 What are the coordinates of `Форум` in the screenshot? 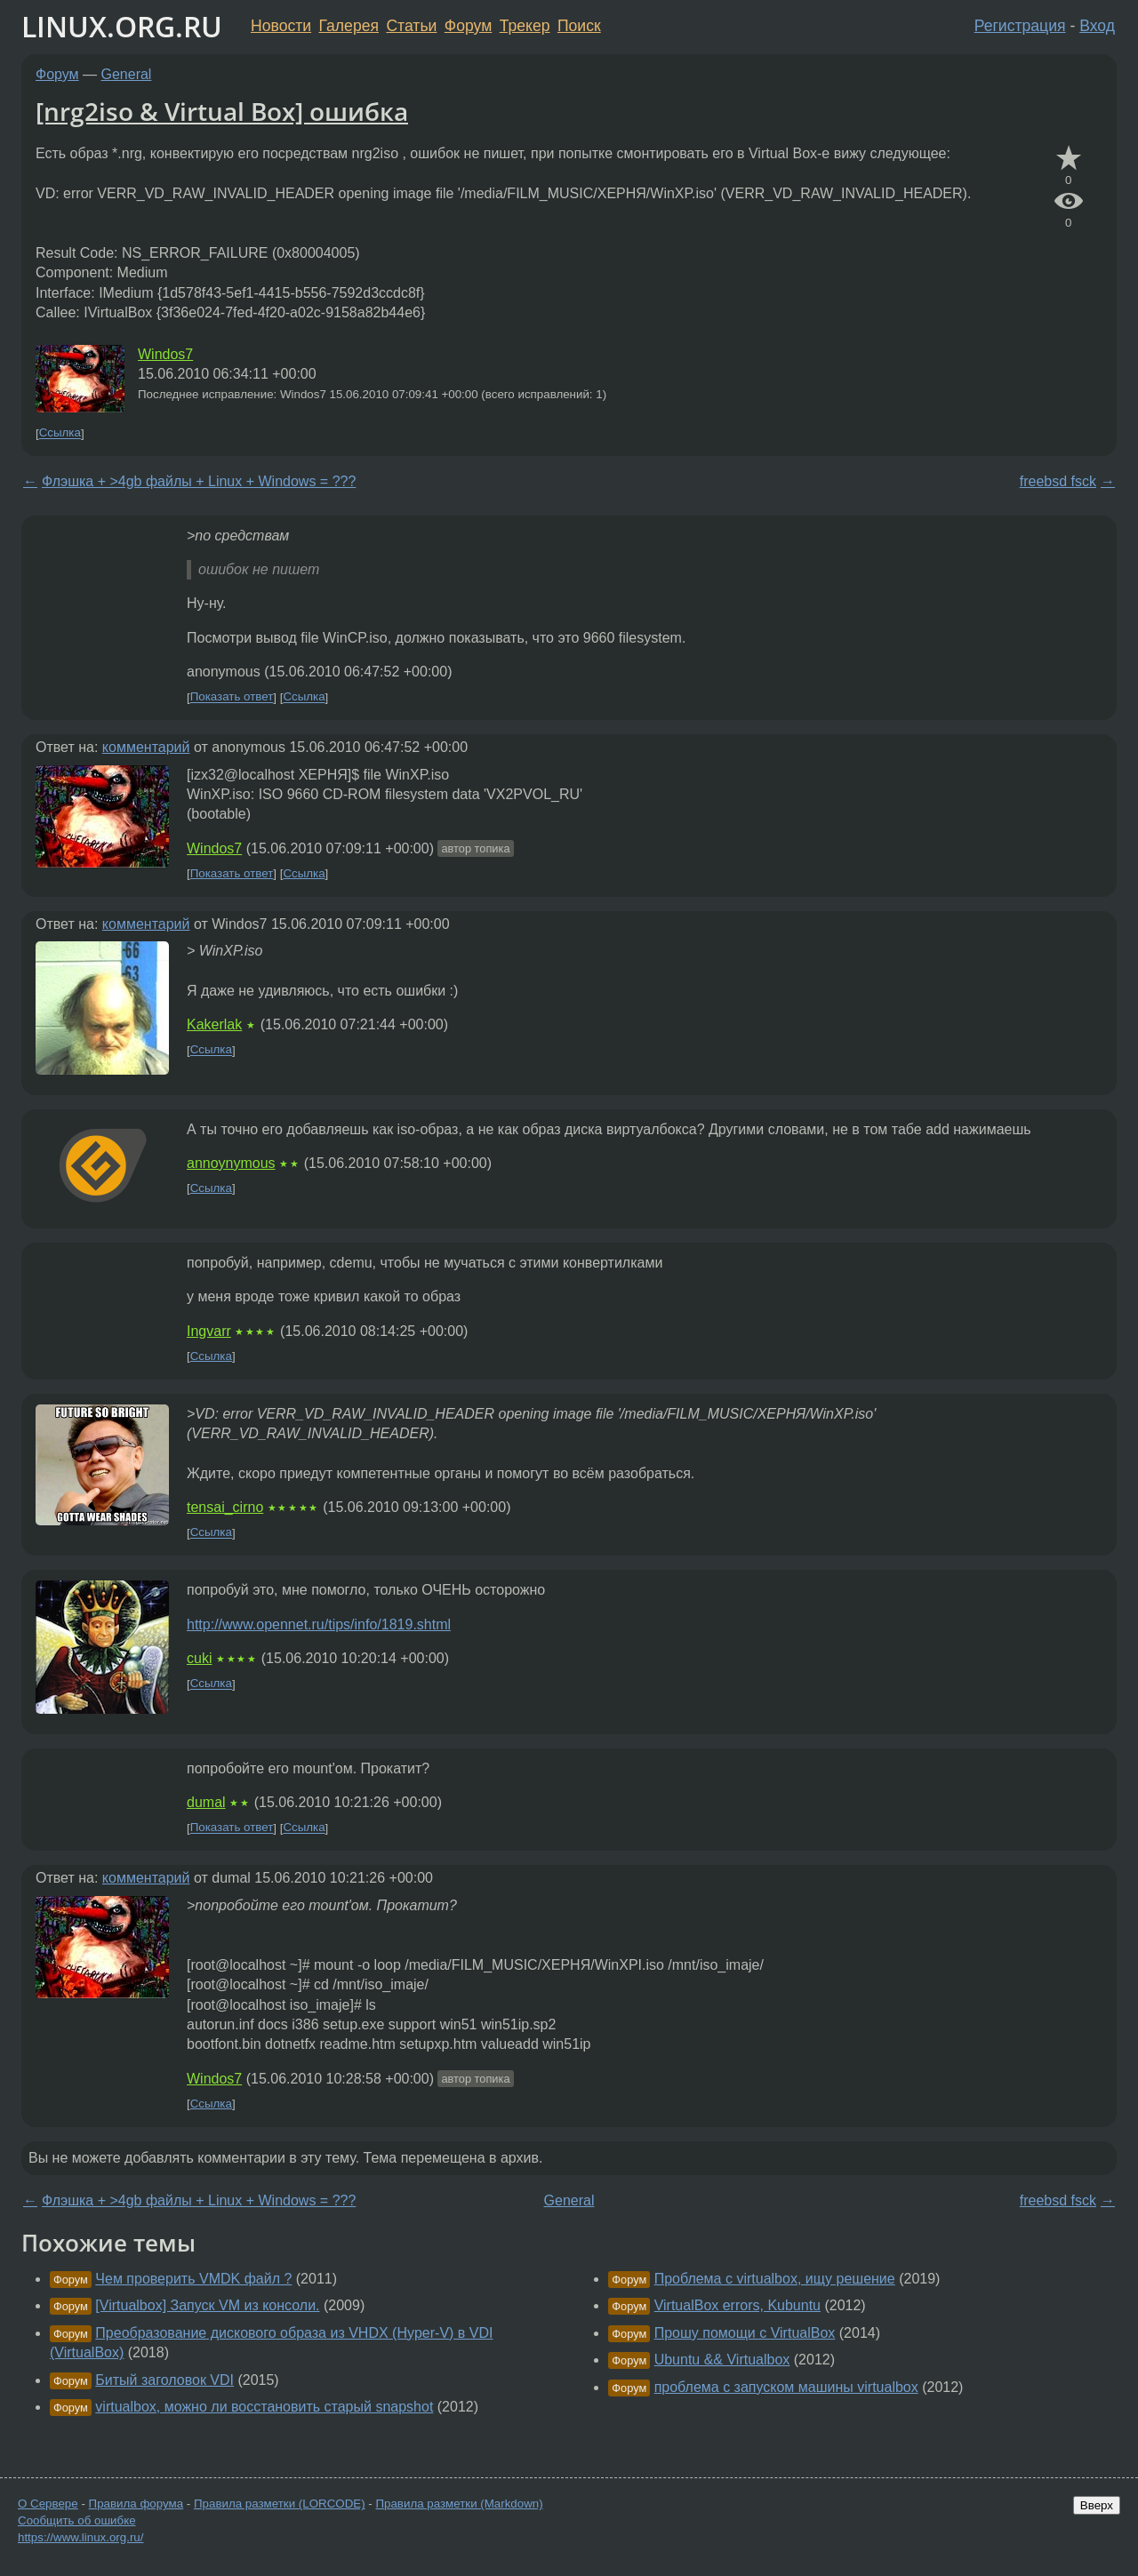 It's located at (468, 26).